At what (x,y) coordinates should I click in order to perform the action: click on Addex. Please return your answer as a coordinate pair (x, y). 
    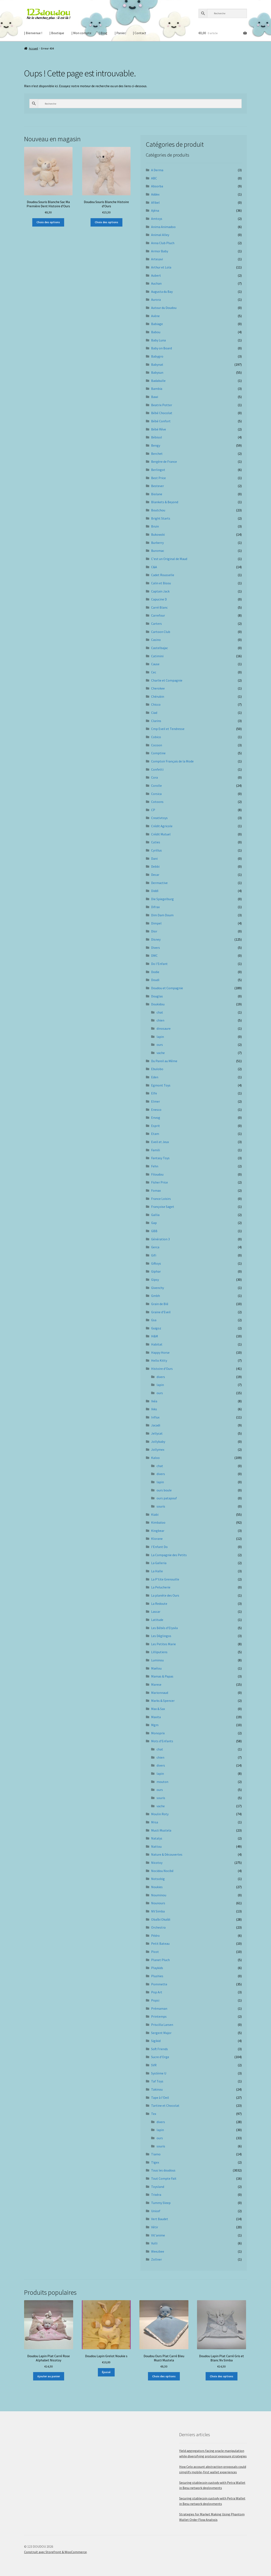
    Looking at the image, I should click on (155, 194).